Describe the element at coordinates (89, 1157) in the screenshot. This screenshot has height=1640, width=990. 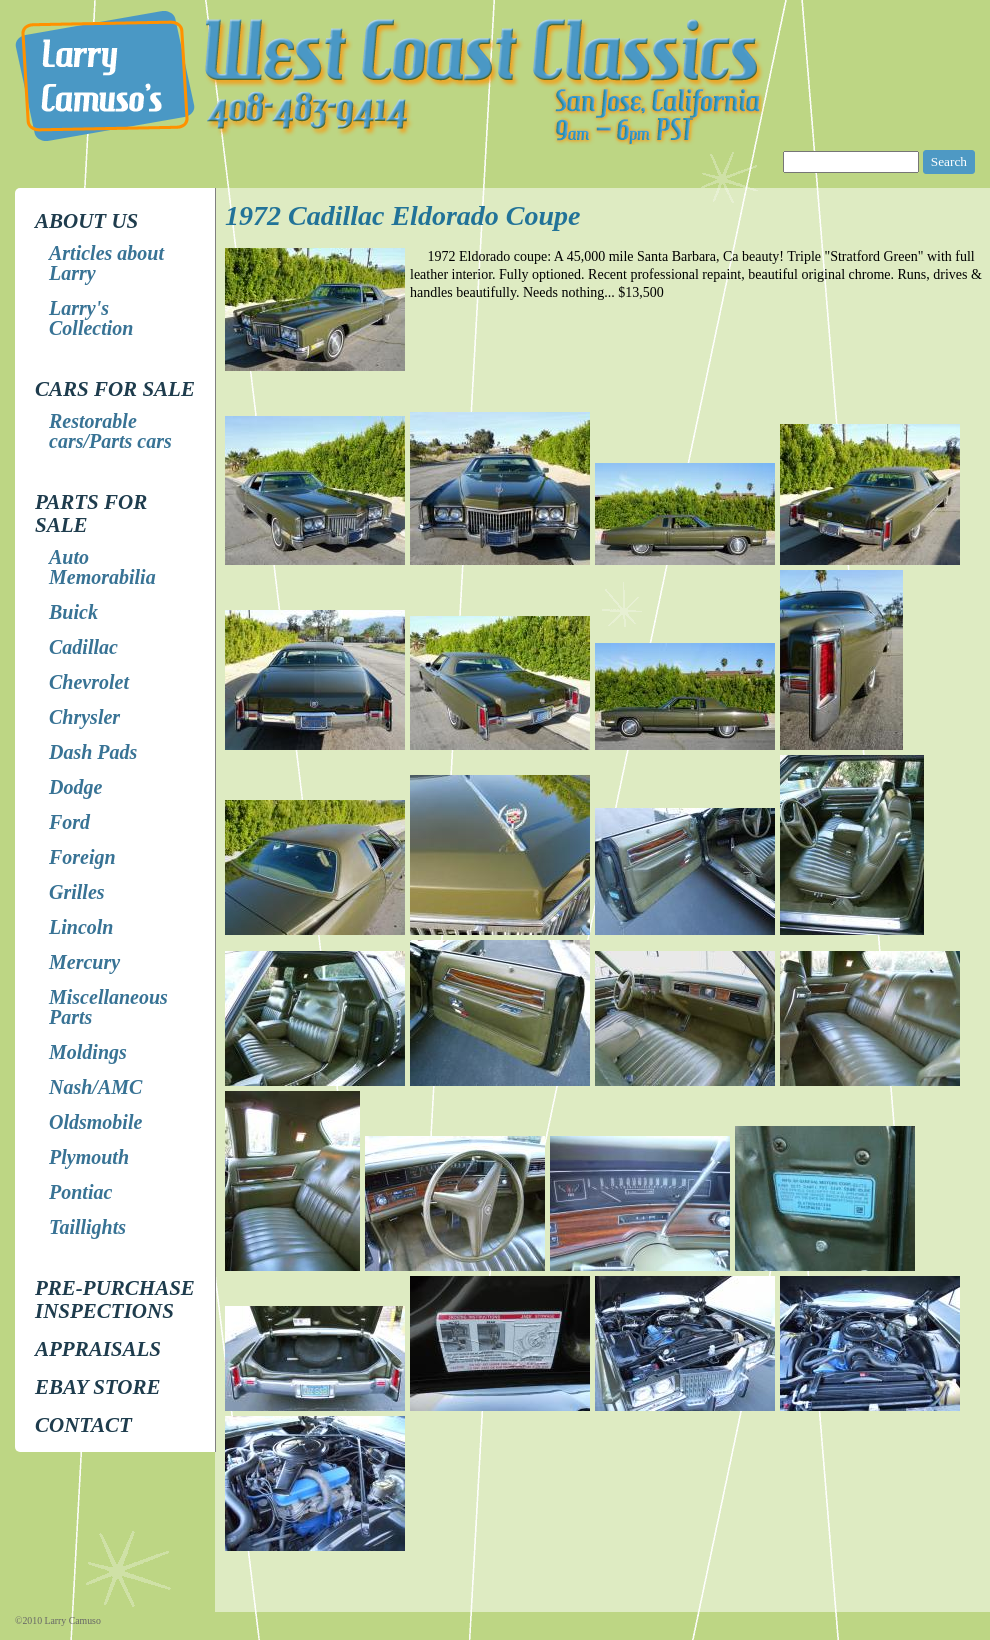
I see `Plymouth` at that location.